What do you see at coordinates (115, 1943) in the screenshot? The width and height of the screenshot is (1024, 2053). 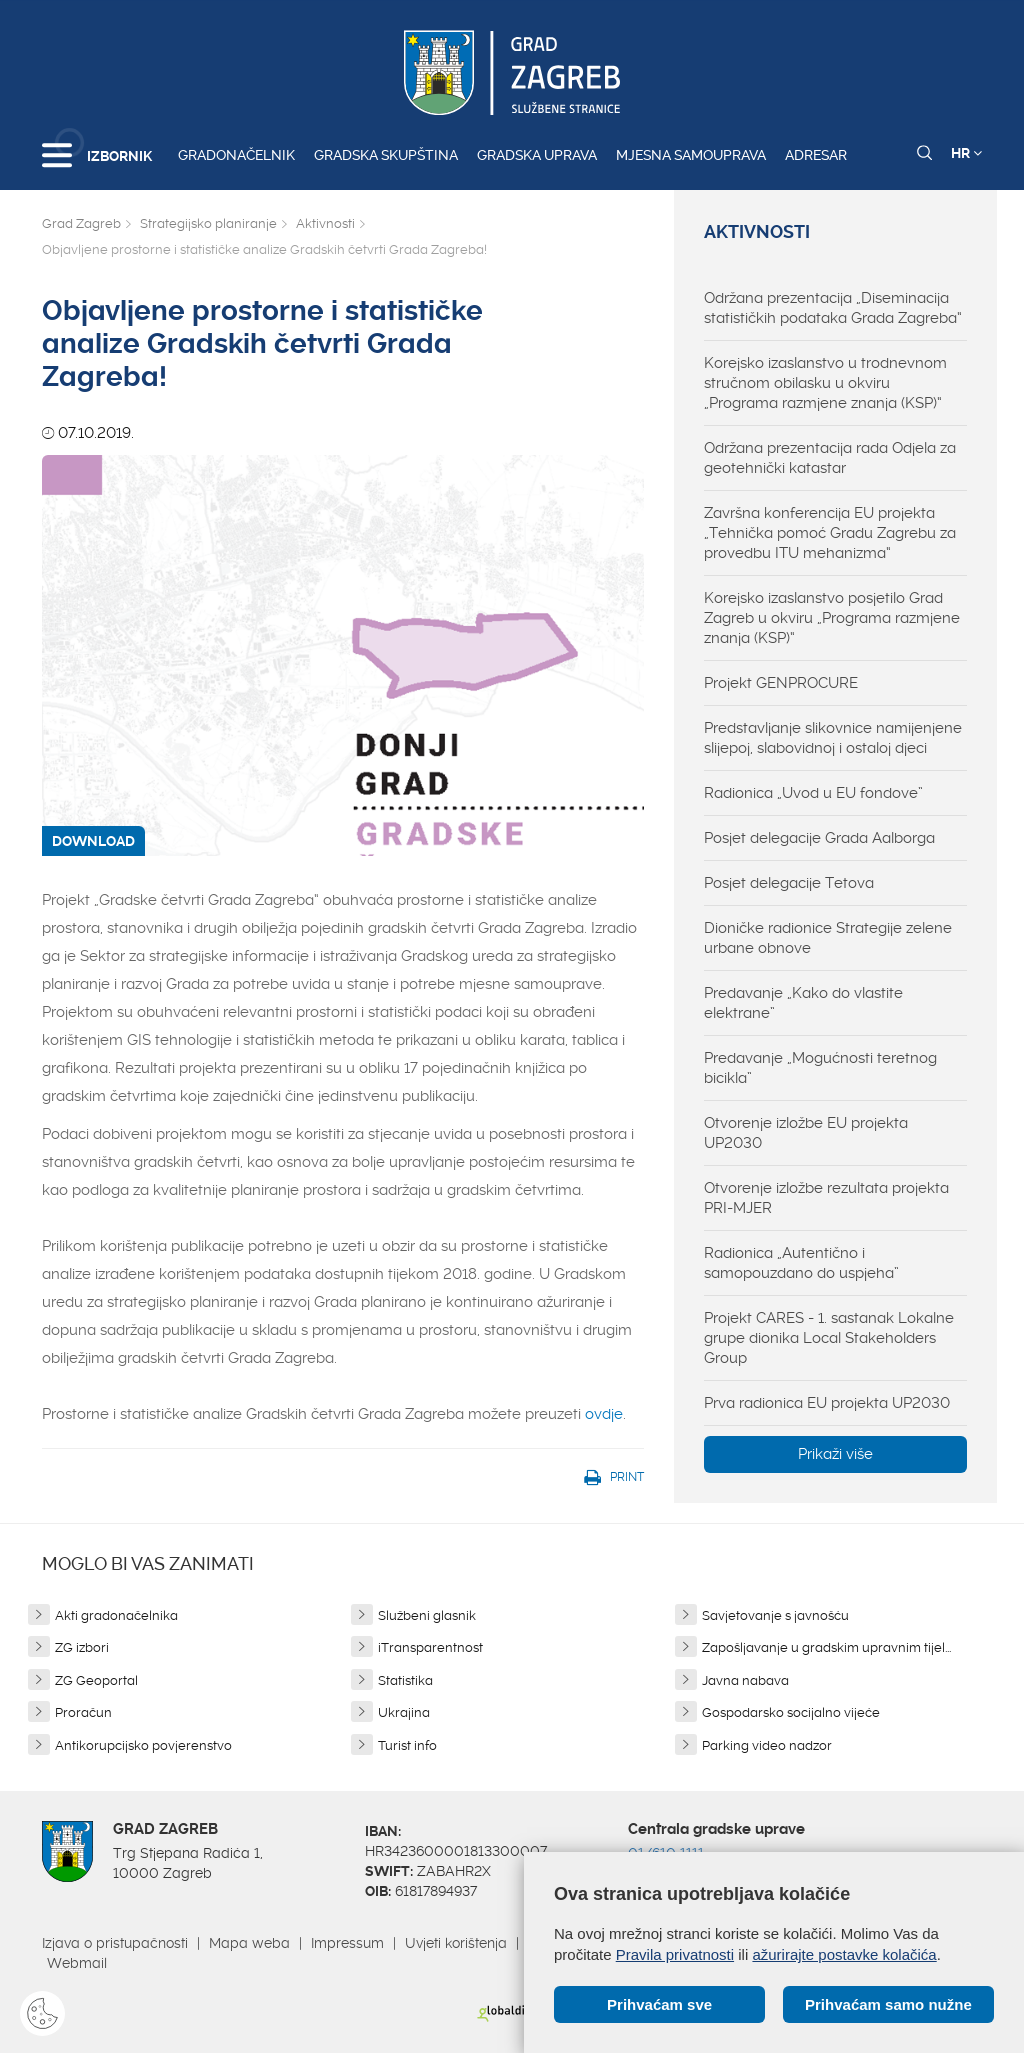 I see `Izjava o pristupačnosti` at bounding box center [115, 1943].